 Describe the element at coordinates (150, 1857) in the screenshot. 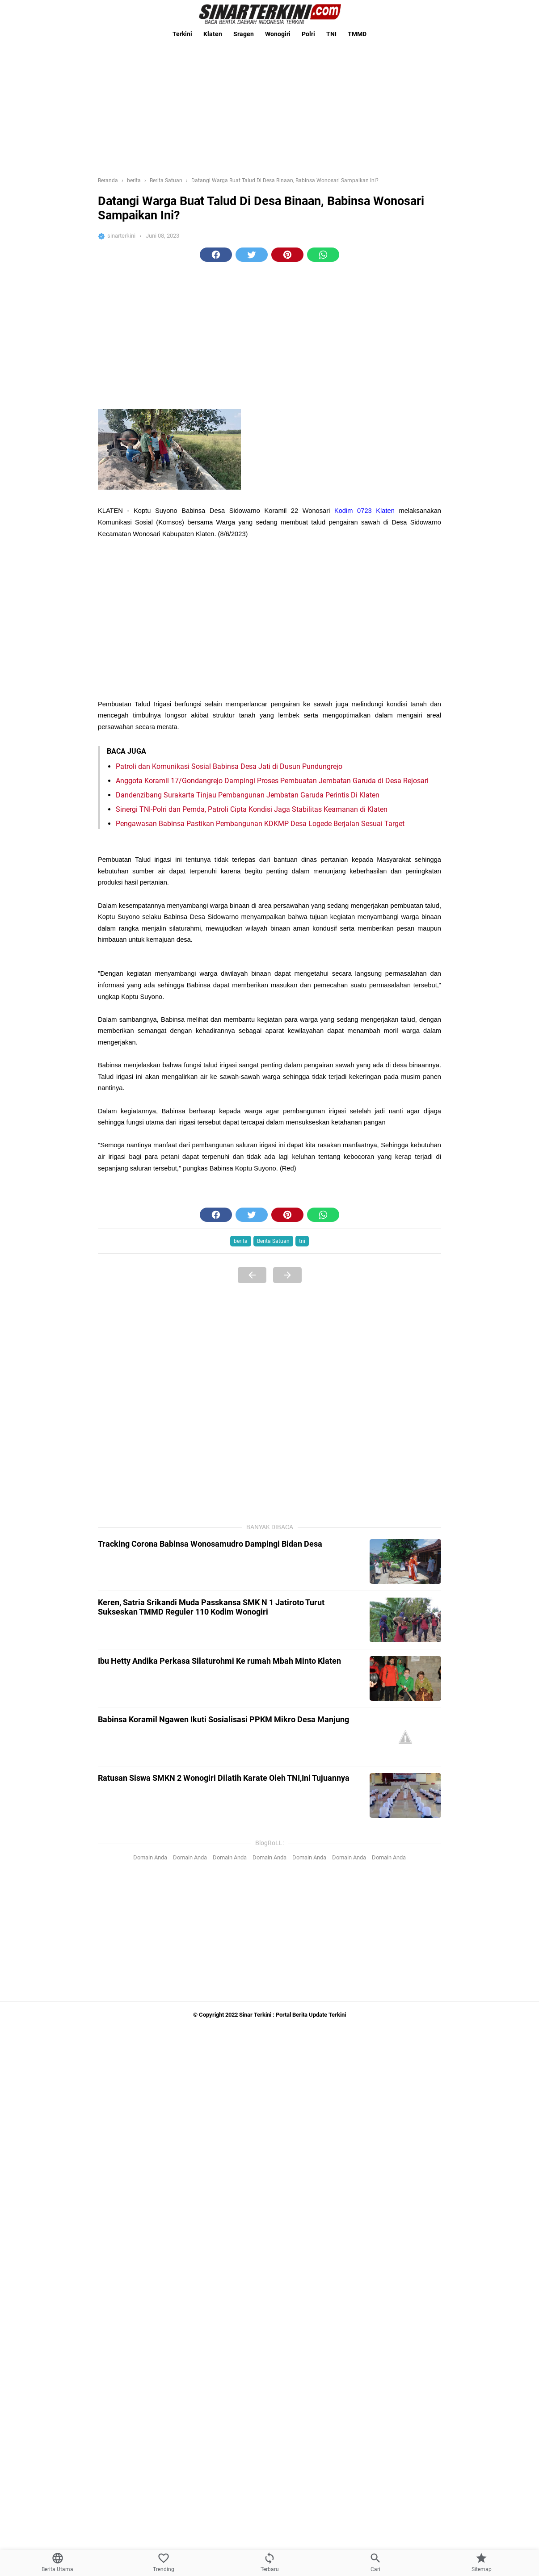

I see `Domain Anda` at that location.